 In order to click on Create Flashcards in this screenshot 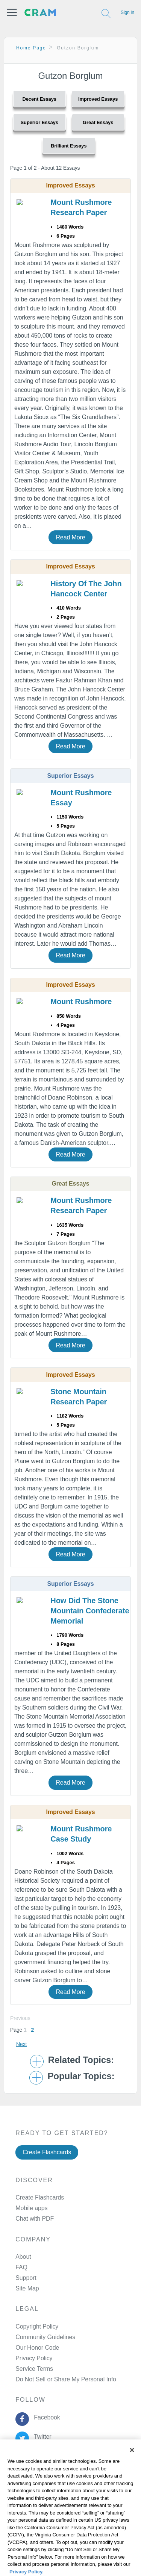, I will do `click(47, 2152)`.